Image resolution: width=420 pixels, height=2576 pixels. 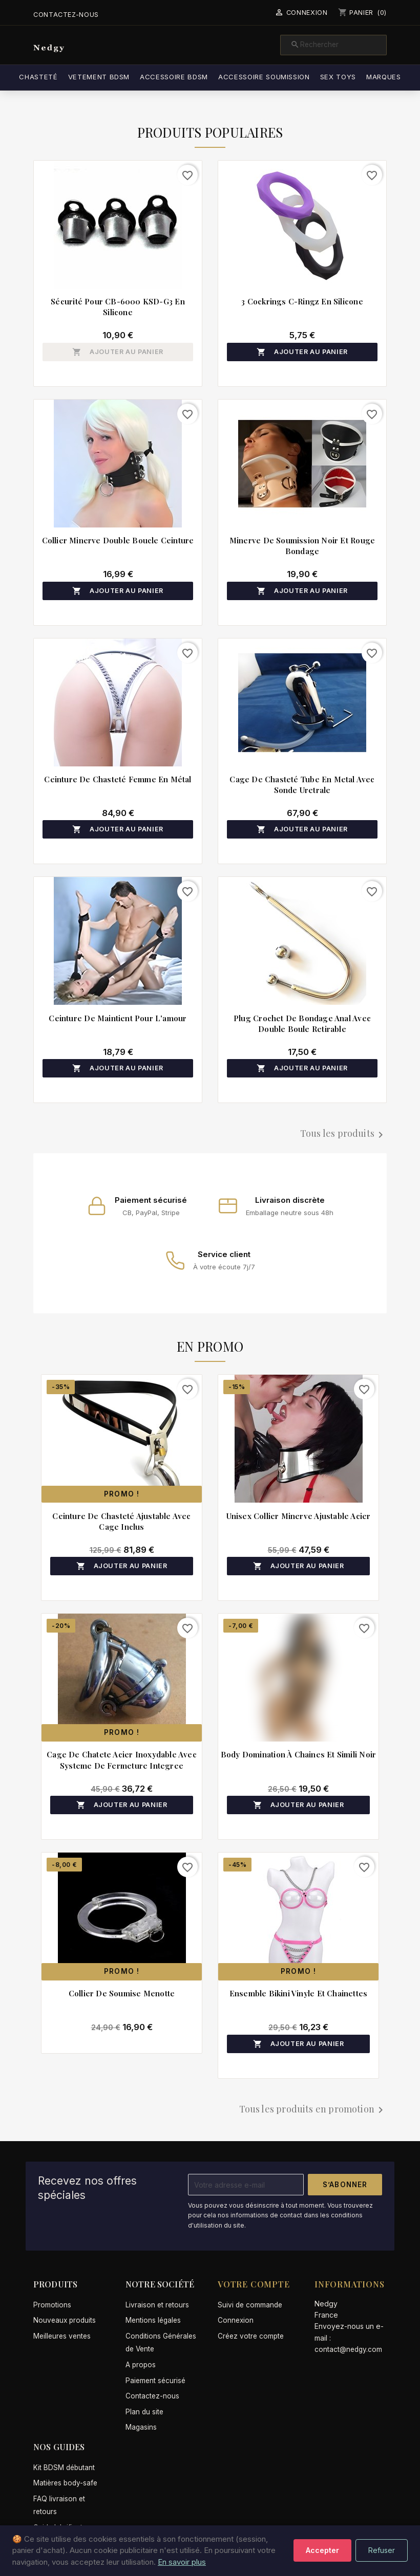 I want to click on 3 cockrings C-Ringz en silicone, so click(x=302, y=301).